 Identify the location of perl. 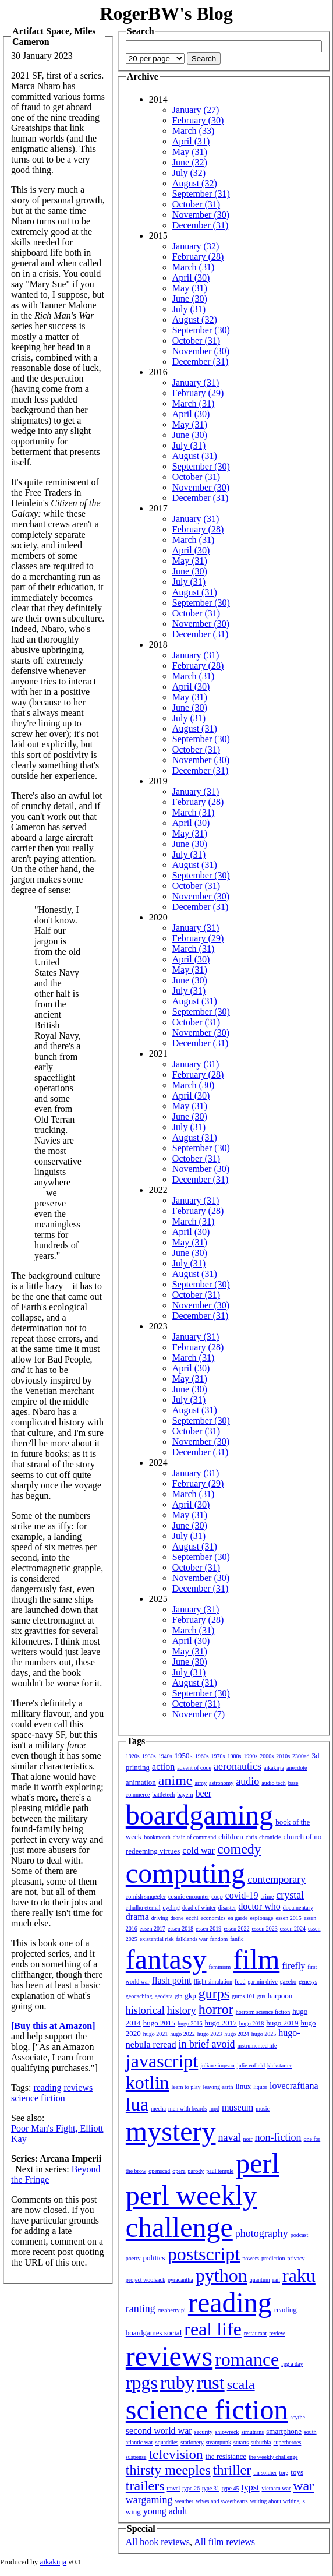
(257, 2163).